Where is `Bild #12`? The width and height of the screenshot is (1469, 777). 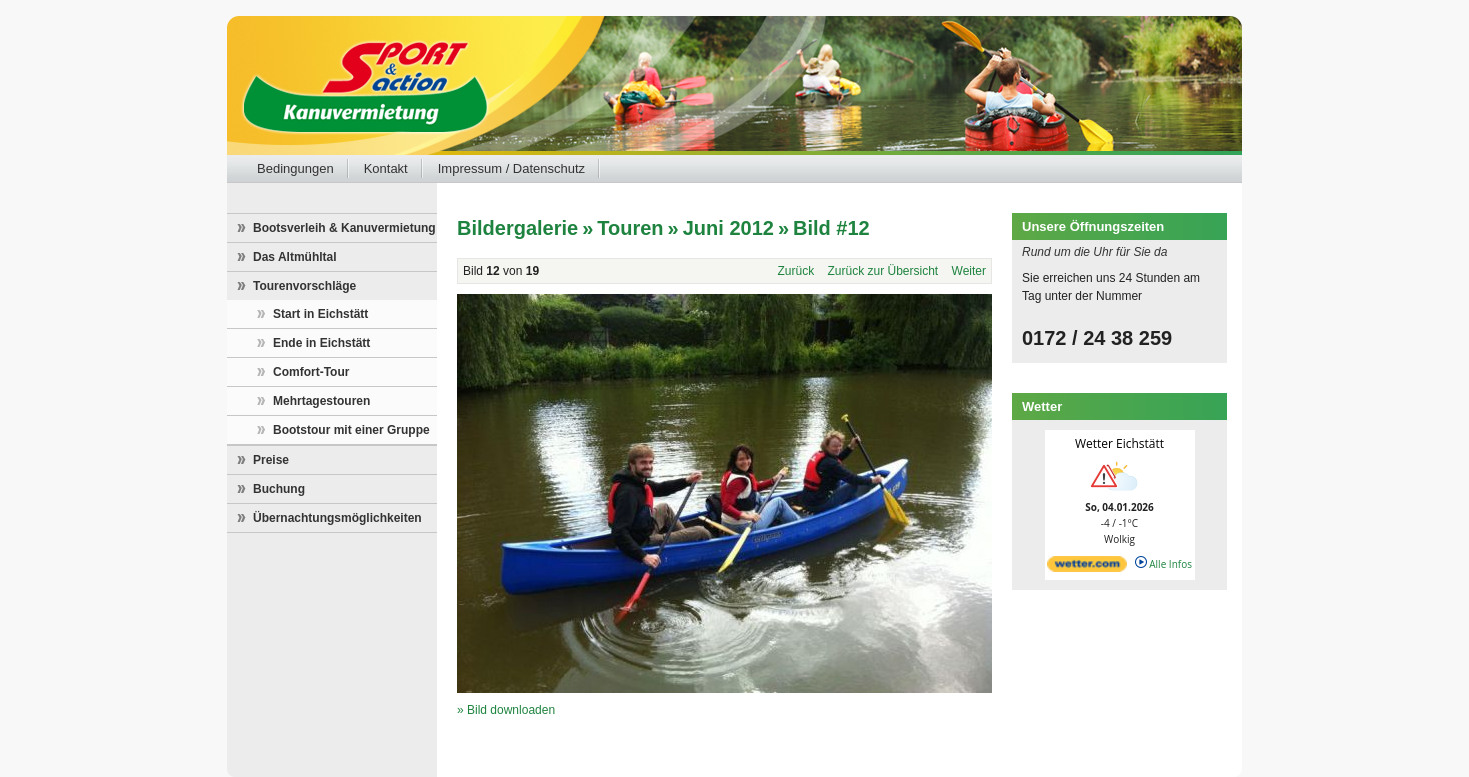 Bild #12 is located at coordinates (831, 228).